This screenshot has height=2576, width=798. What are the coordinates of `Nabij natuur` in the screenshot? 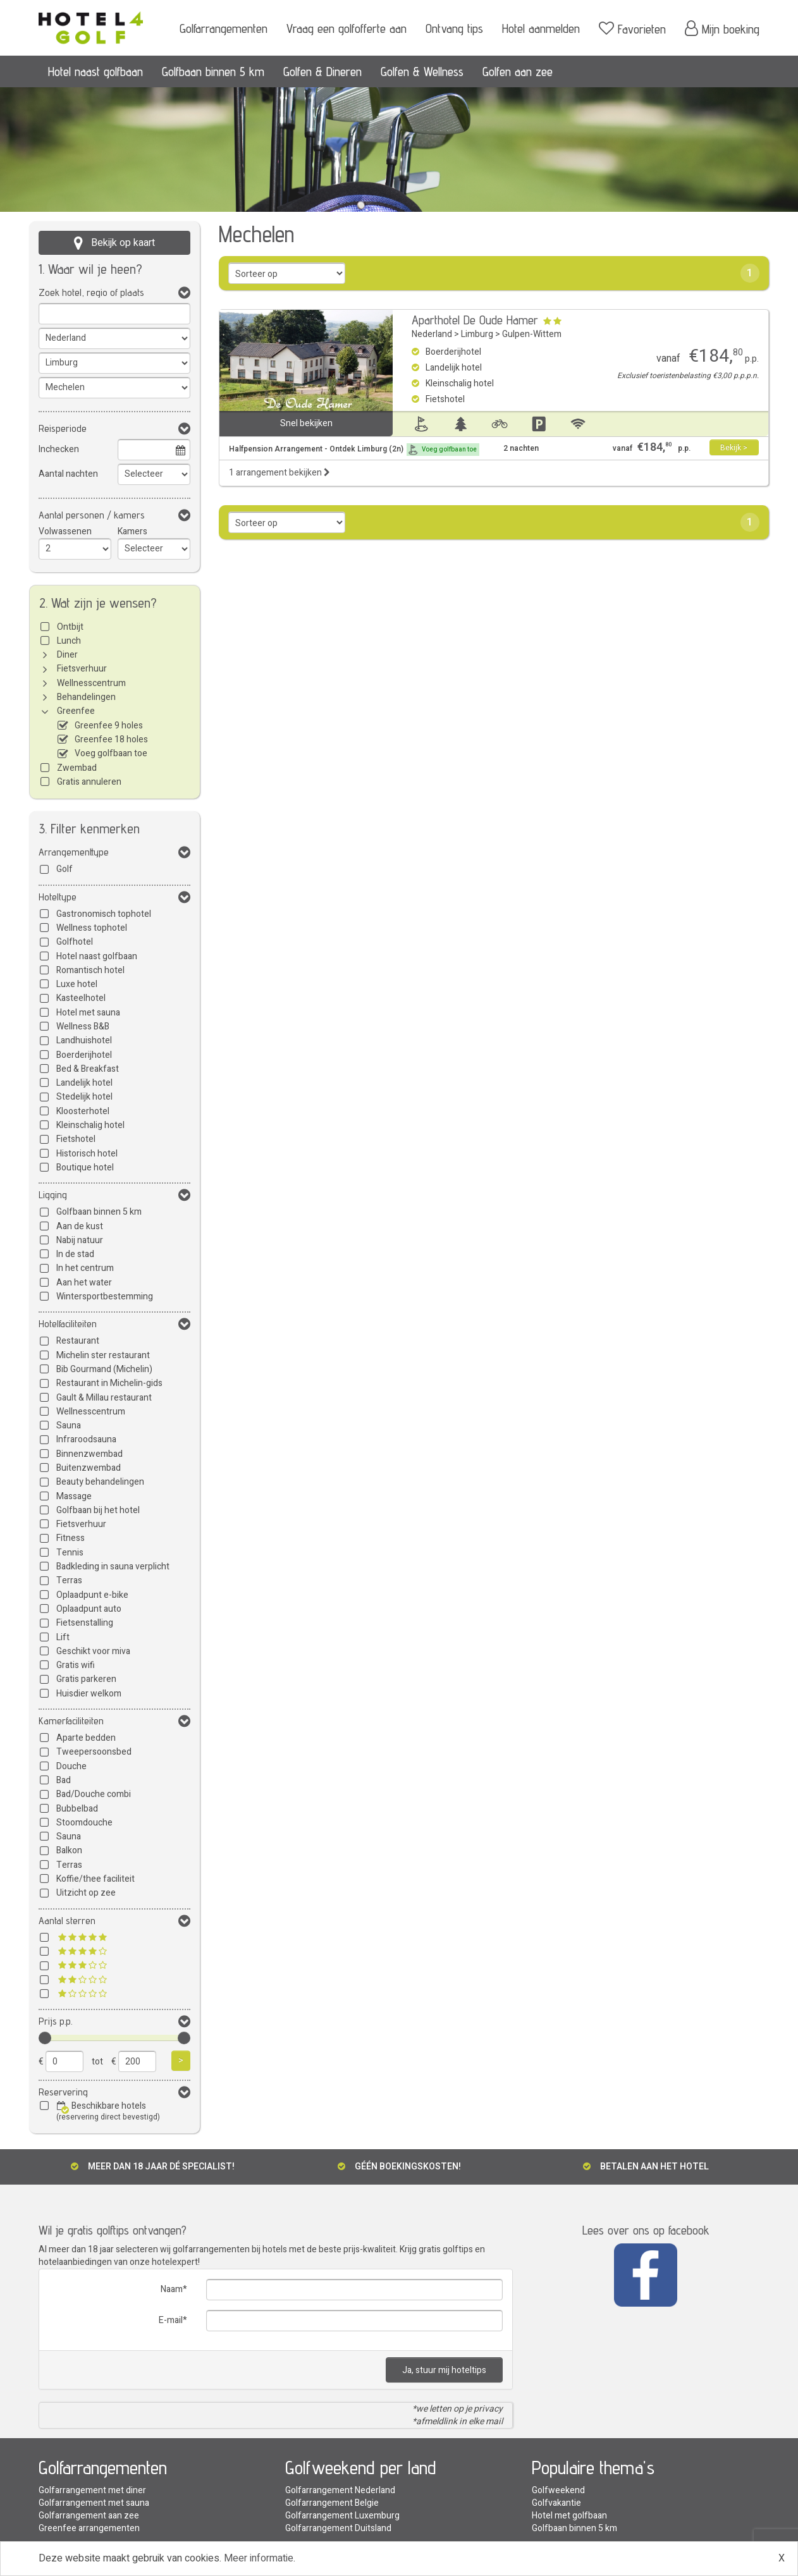 It's located at (79, 1240).